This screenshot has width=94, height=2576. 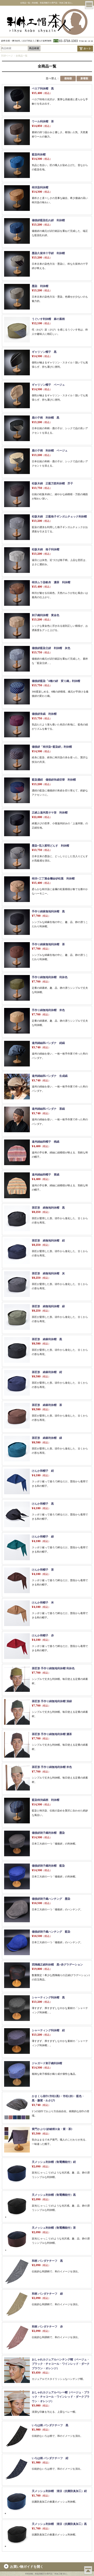 I want to click on TOPページ, so click(x=7, y=55).